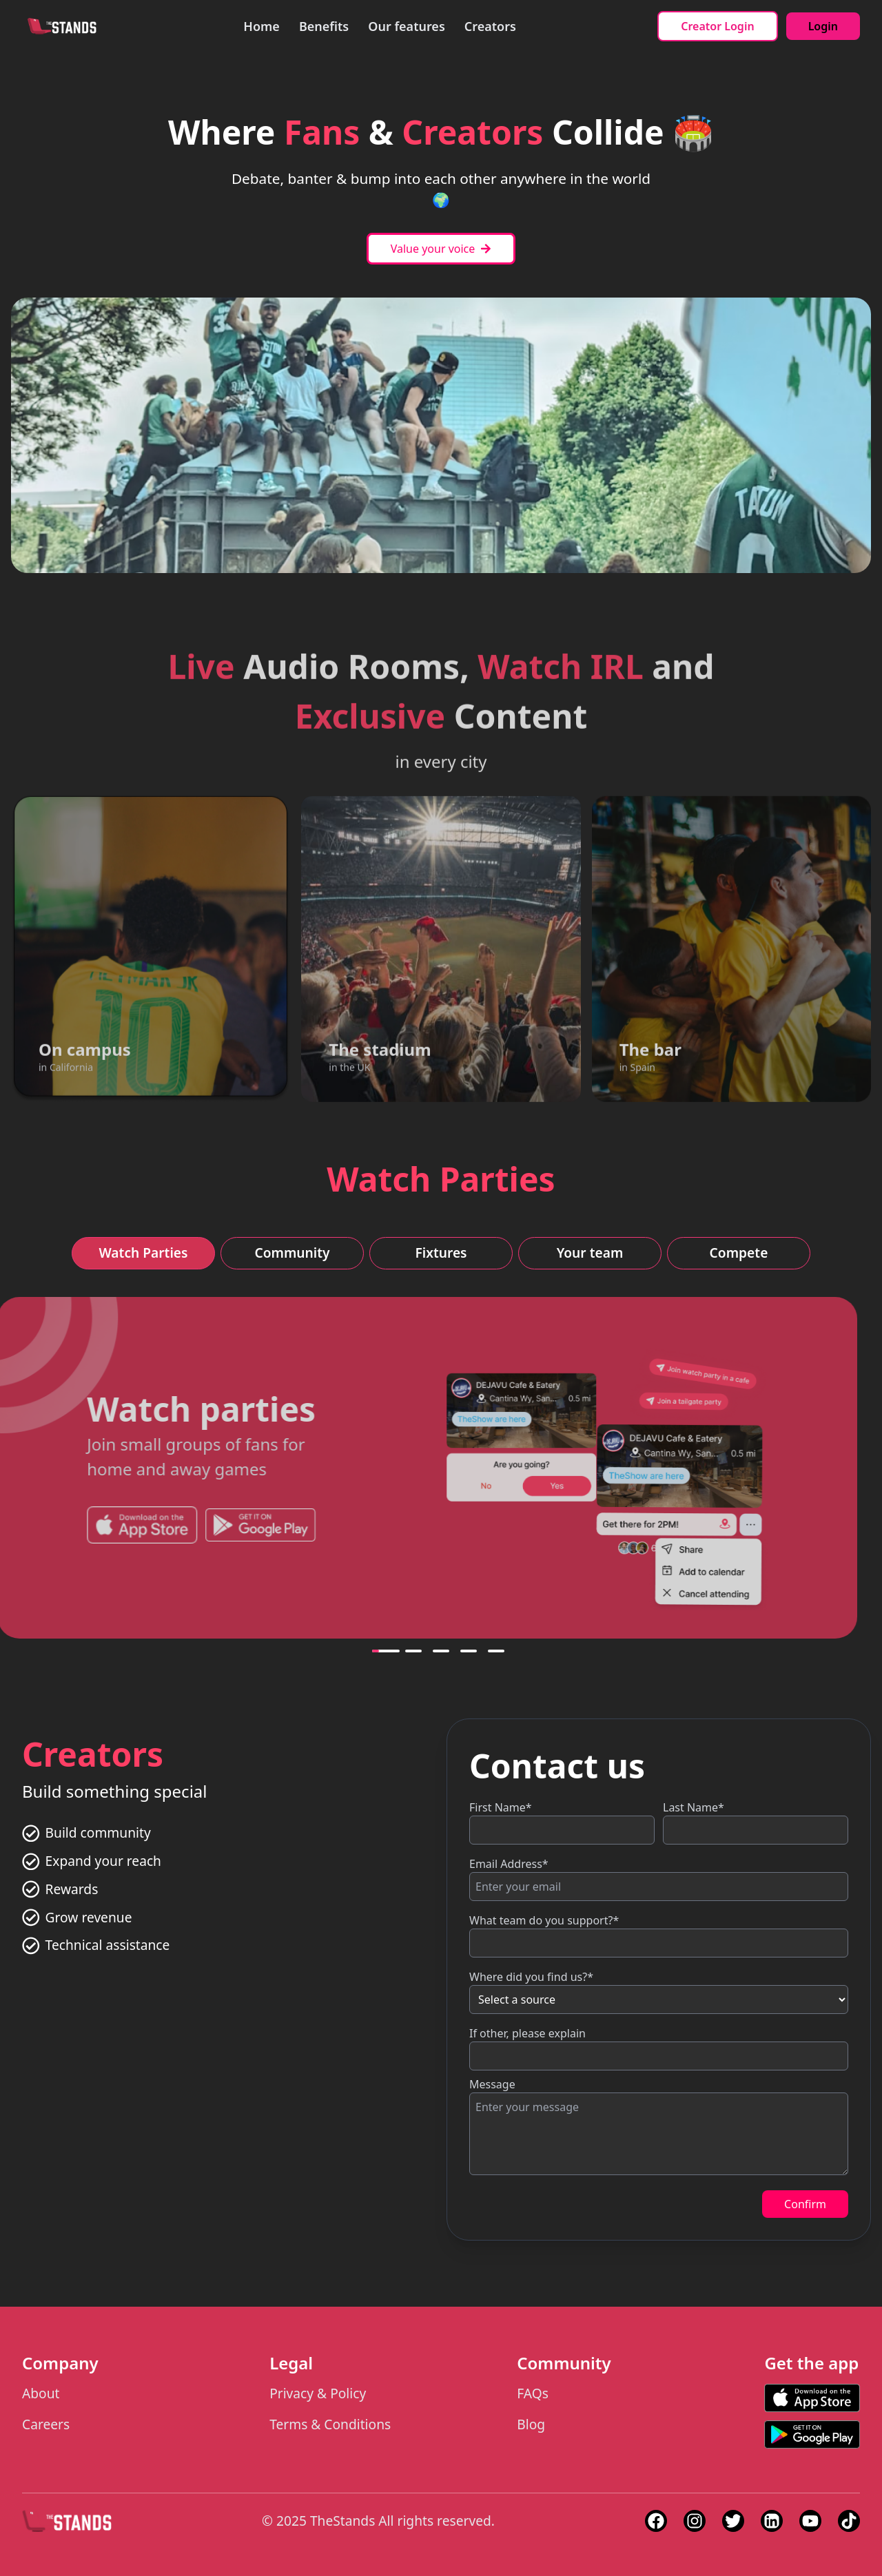 The width and height of the screenshot is (882, 2576). Describe the element at coordinates (823, 26) in the screenshot. I see `Login` at that location.